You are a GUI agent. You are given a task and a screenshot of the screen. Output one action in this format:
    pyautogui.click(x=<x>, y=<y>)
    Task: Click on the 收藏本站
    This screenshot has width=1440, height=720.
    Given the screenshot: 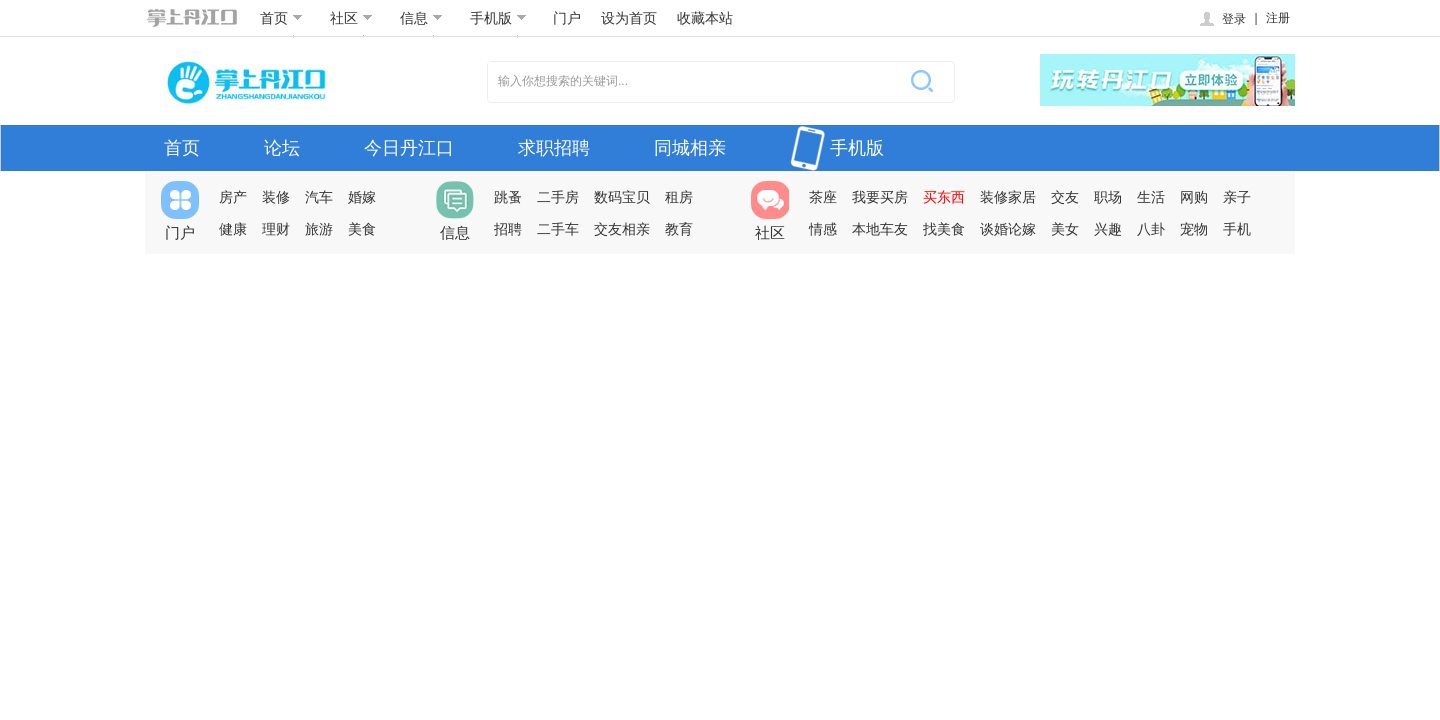 What is the action you would take?
    pyautogui.click(x=705, y=18)
    